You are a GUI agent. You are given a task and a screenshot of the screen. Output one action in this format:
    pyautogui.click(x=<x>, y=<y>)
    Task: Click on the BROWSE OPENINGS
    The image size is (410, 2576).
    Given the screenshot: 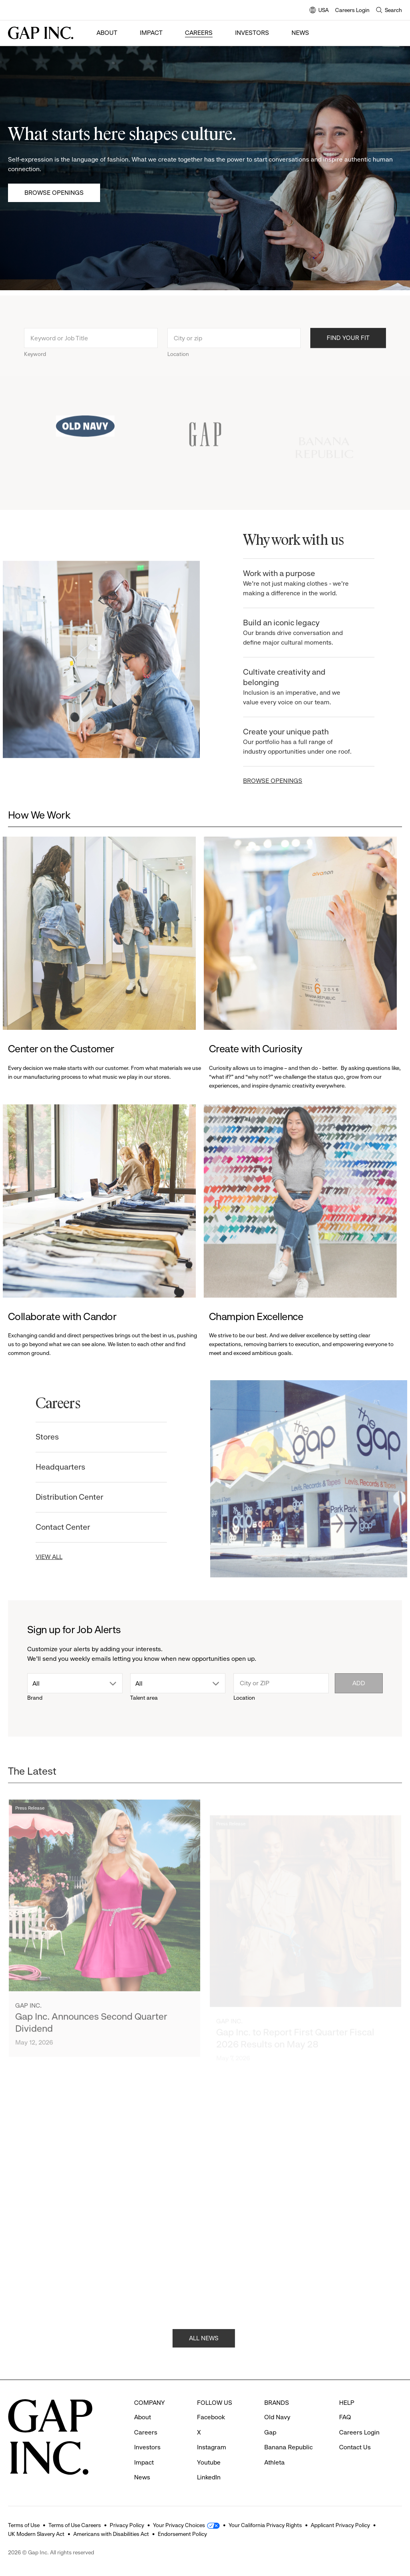 What is the action you would take?
    pyautogui.click(x=282, y=781)
    